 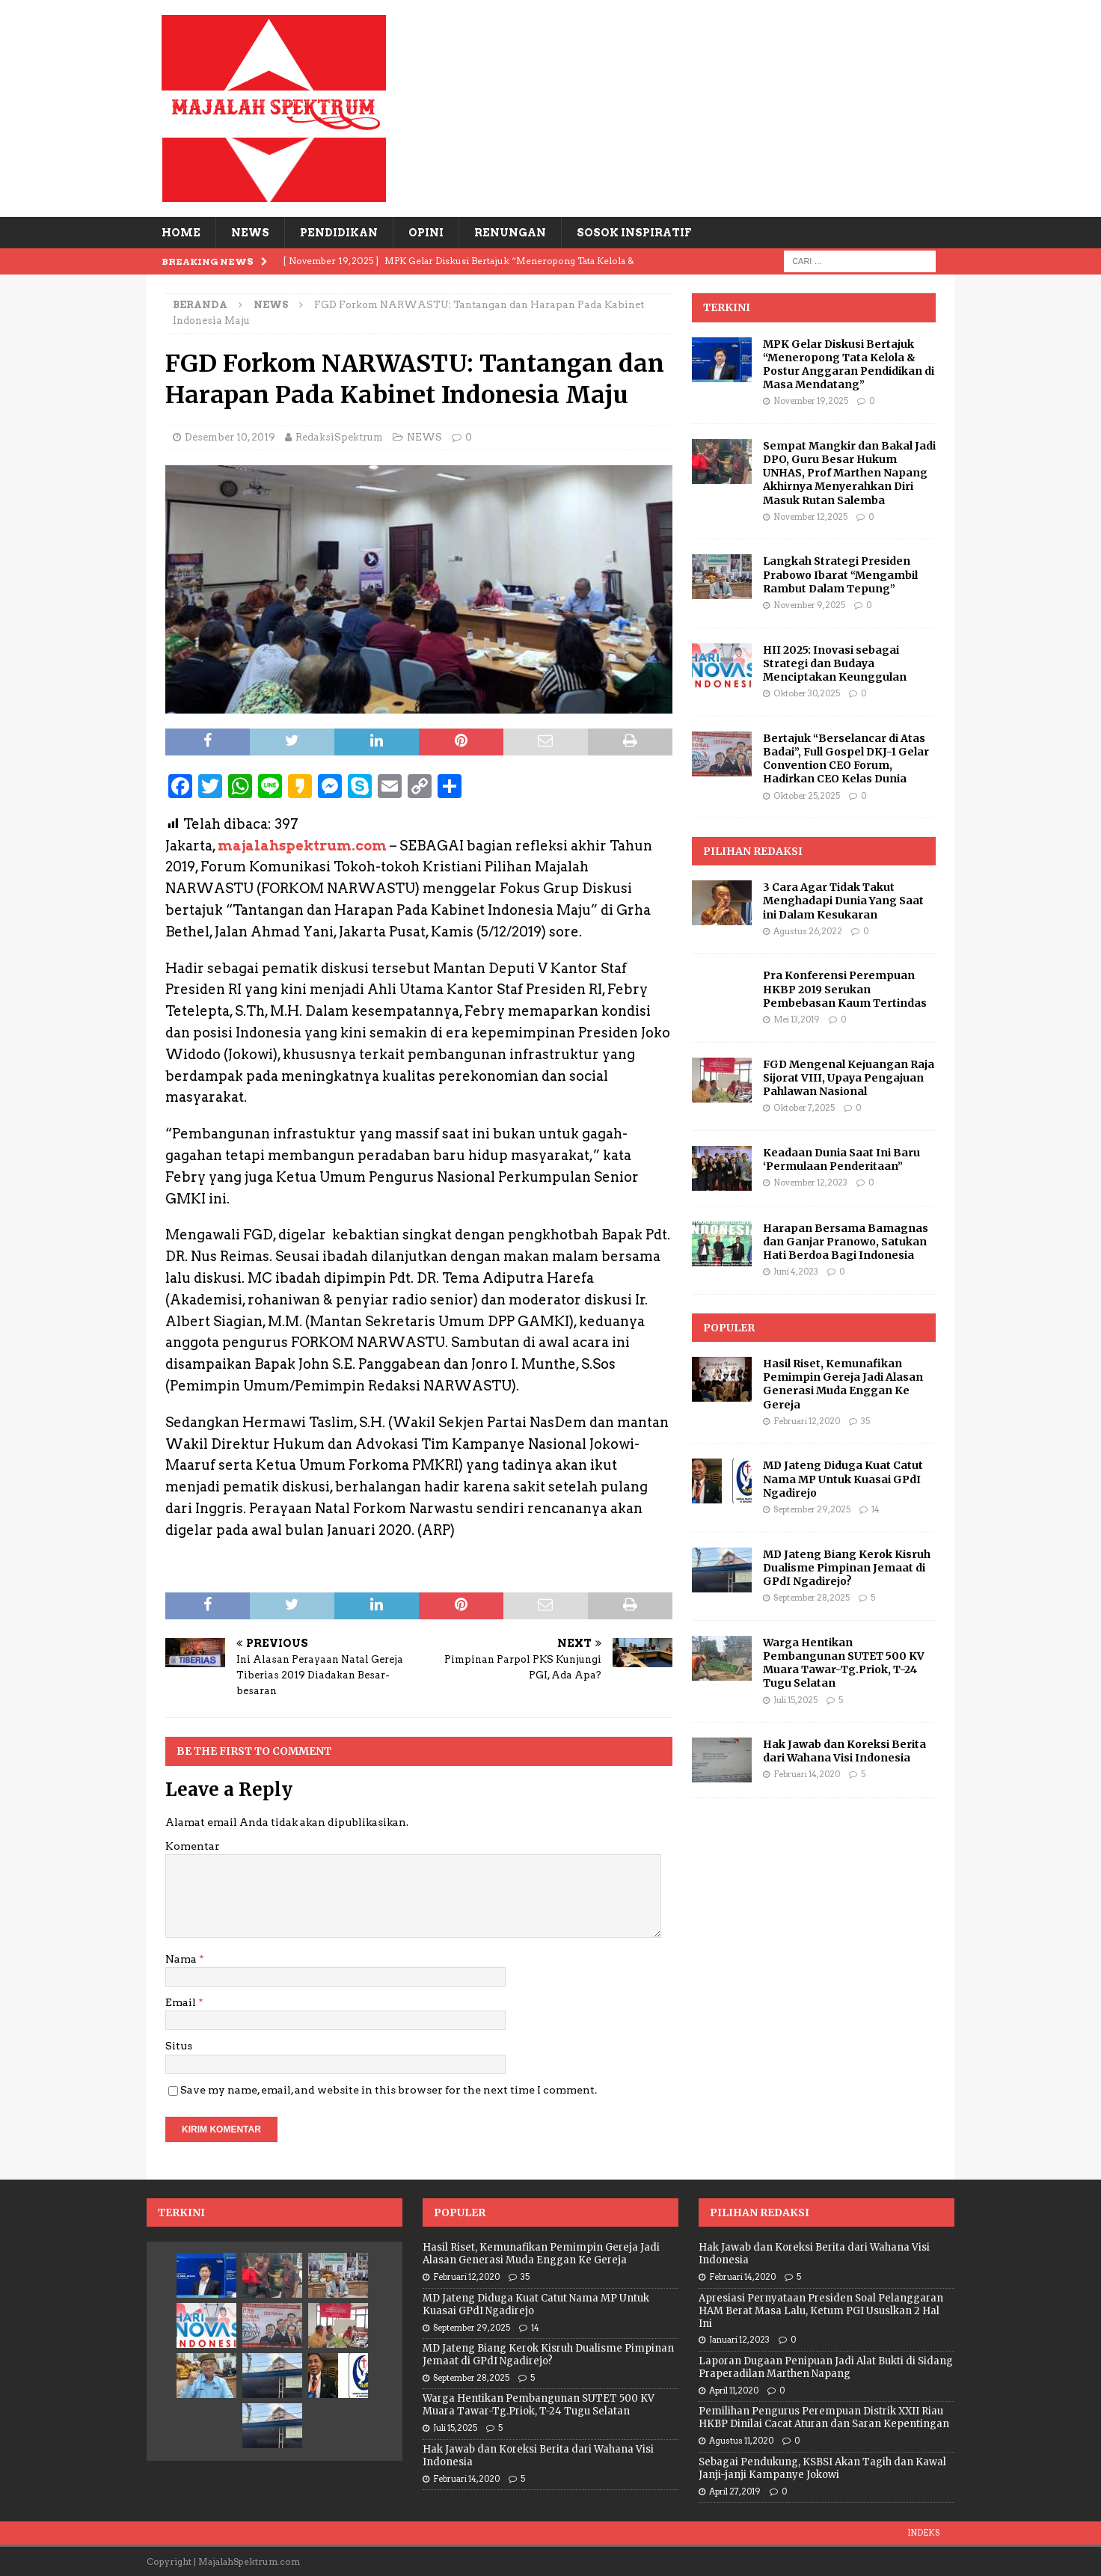 What do you see at coordinates (843, 1663) in the screenshot?
I see `Warga Hentikan Pembangunan SUTET 500 KV Muara Tawar-Tg.Priok, T-24 Tugu Selatan` at bounding box center [843, 1663].